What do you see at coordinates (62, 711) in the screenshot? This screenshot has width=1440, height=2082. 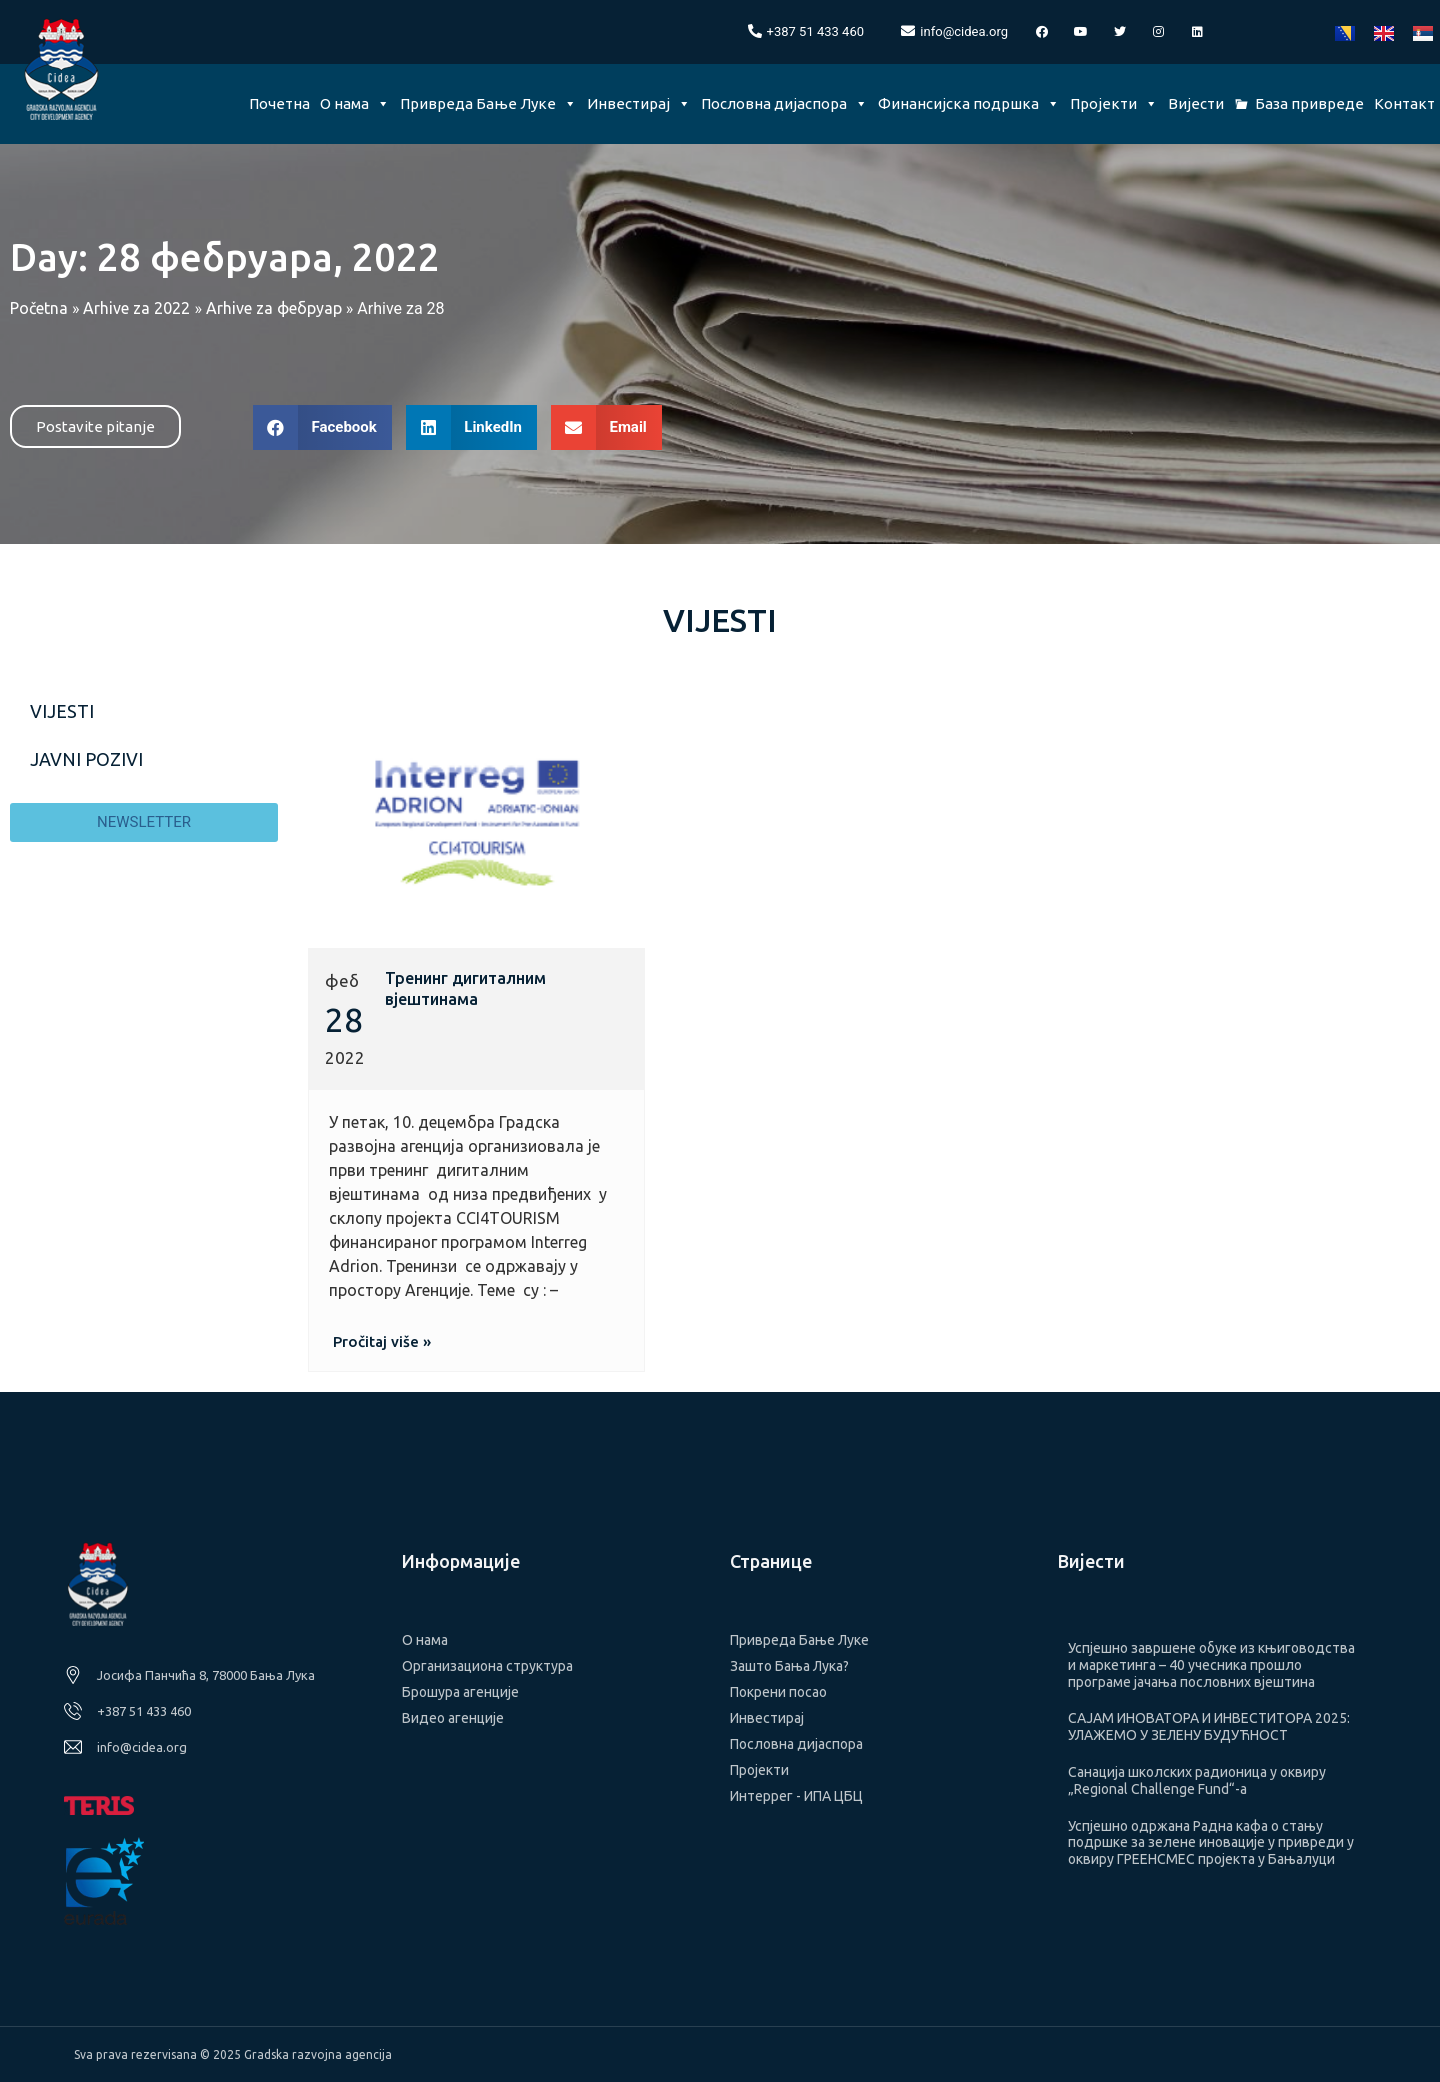 I see `Vijesti` at bounding box center [62, 711].